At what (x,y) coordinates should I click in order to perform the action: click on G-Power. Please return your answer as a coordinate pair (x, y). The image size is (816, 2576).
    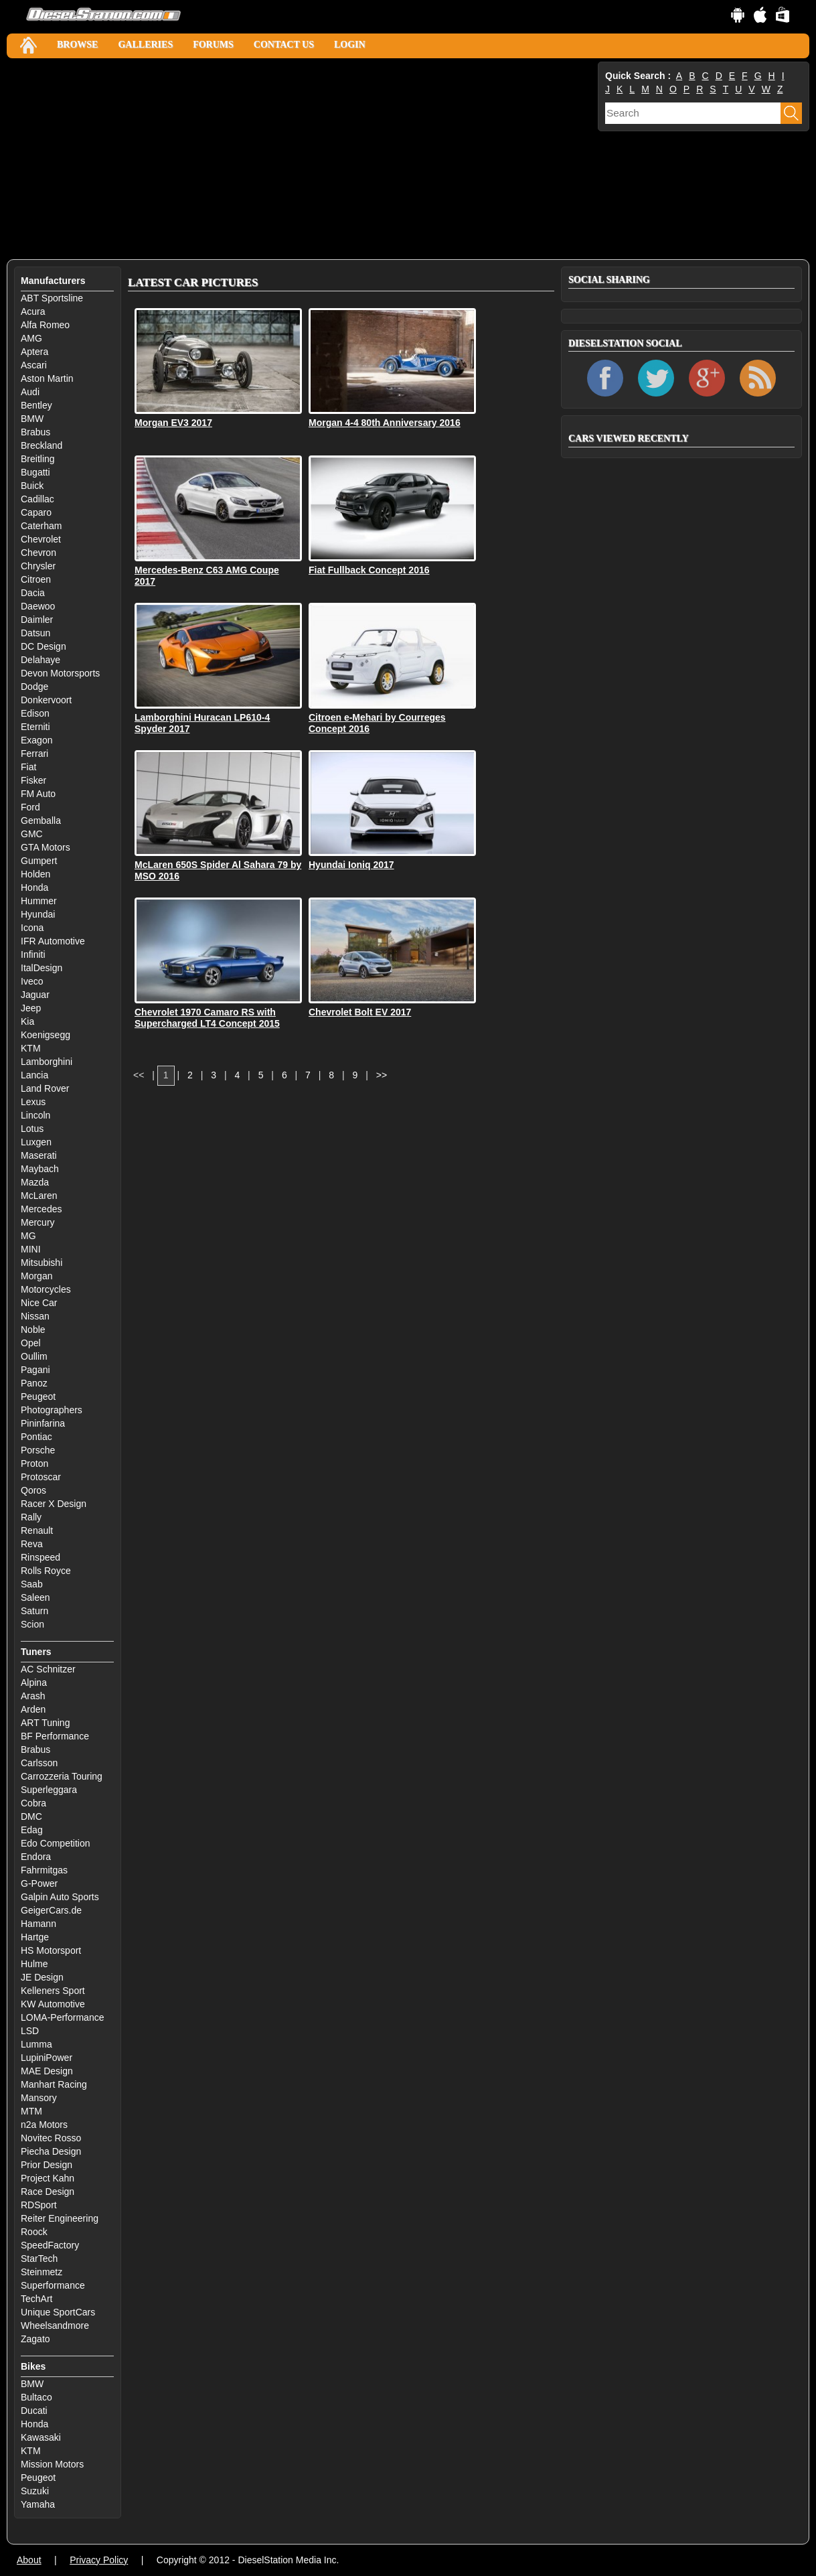
    Looking at the image, I should click on (39, 1883).